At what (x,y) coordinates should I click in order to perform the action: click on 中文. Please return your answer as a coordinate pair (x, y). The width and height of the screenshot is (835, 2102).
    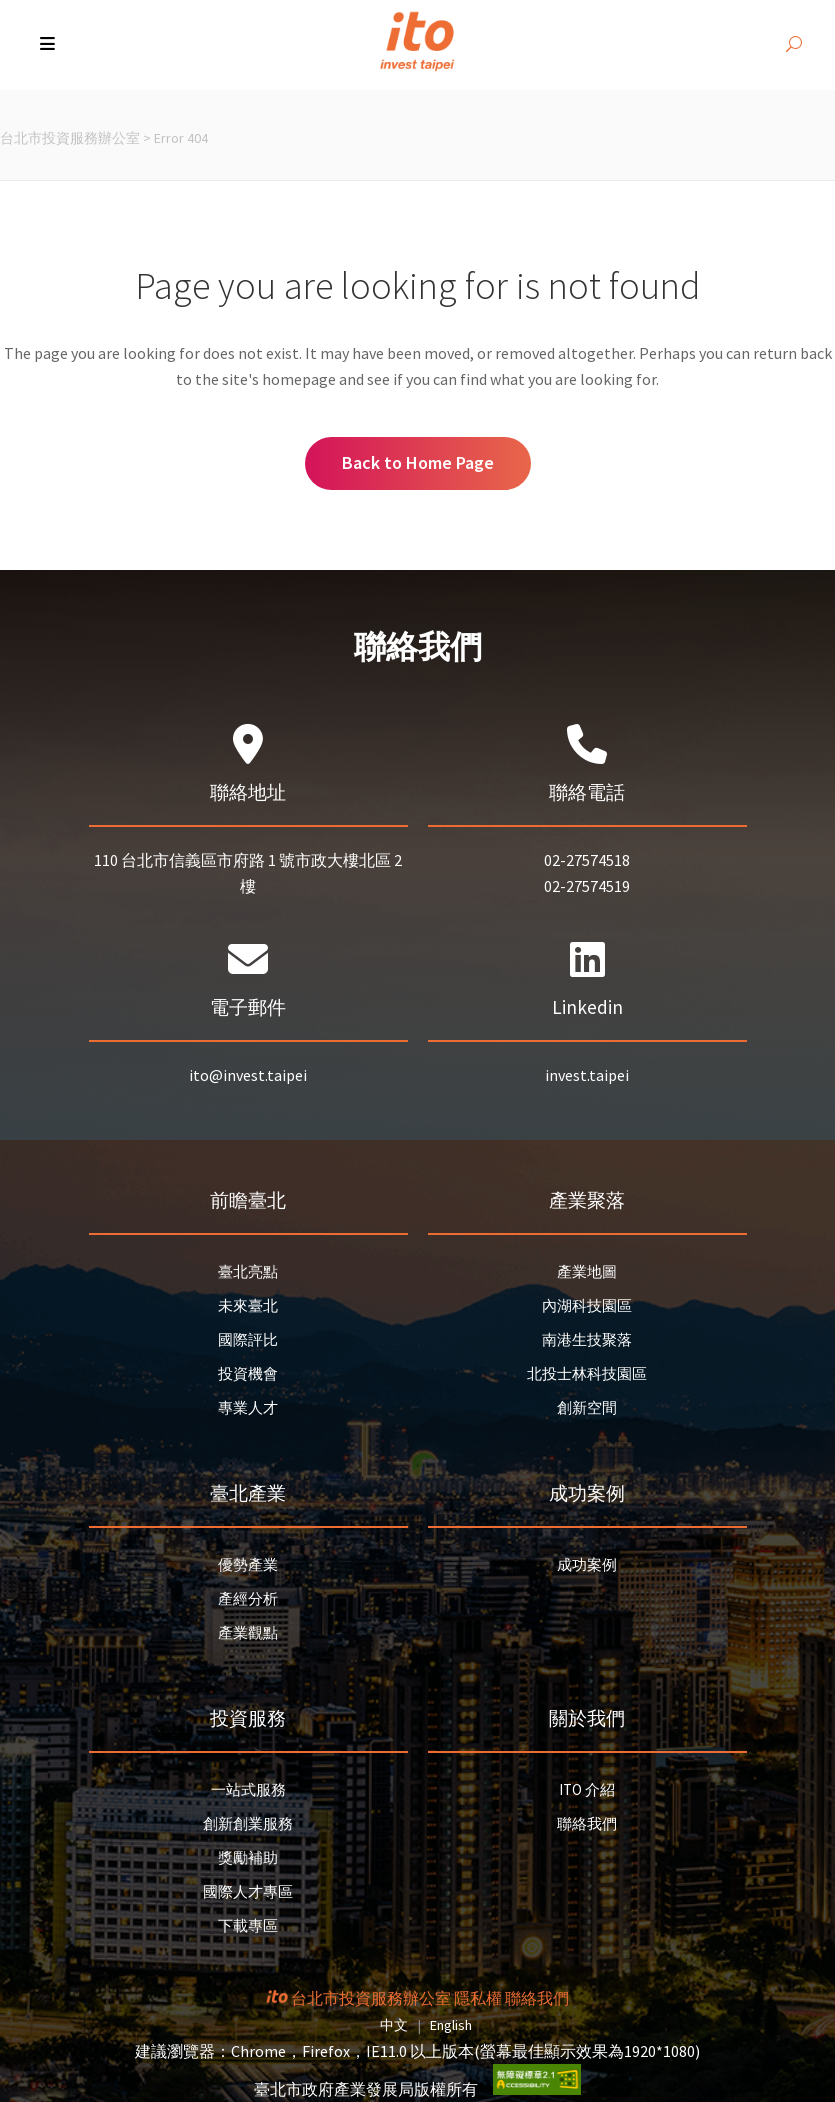
    Looking at the image, I should click on (394, 2025).